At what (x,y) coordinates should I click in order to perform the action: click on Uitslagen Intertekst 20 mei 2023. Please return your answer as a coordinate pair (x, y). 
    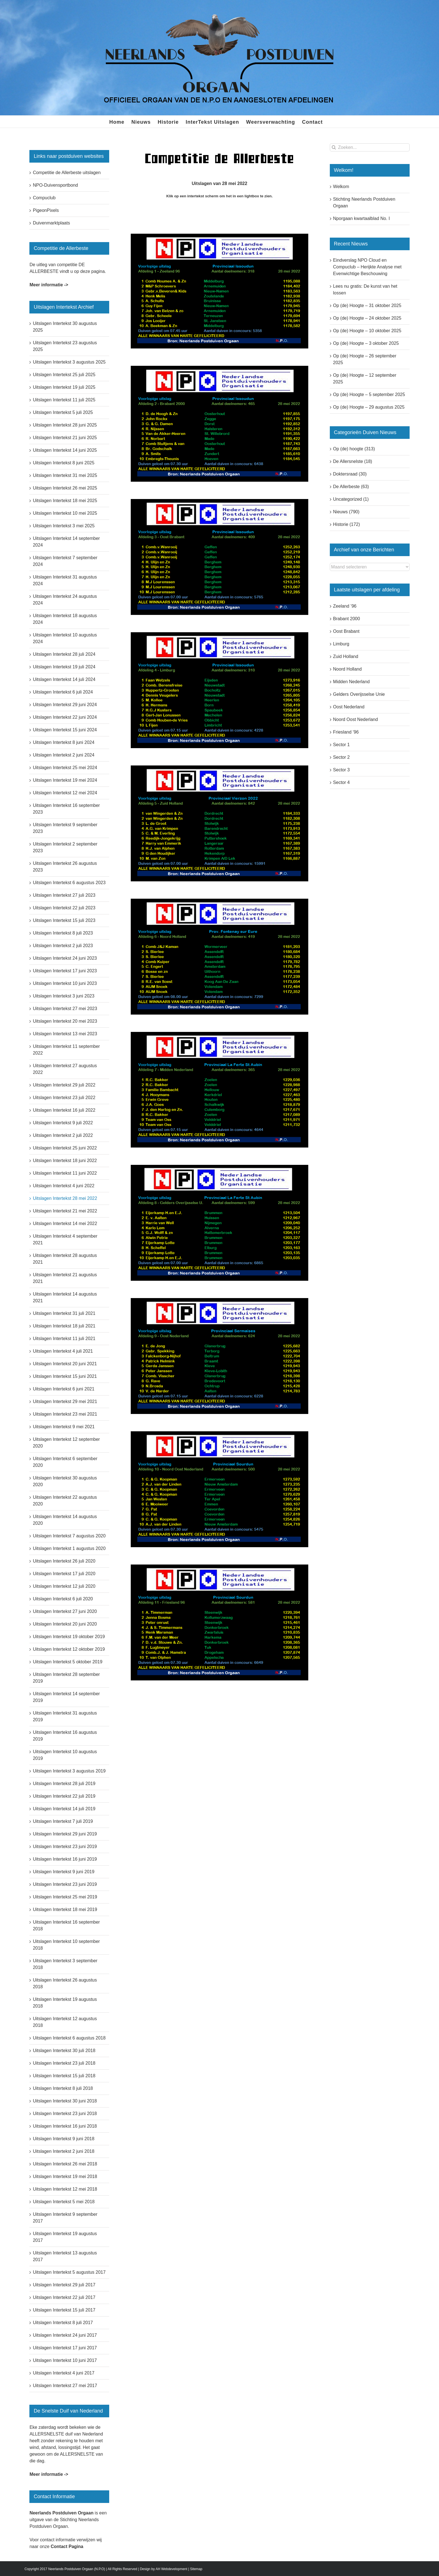
    Looking at the image, I should click on (65, 1021).